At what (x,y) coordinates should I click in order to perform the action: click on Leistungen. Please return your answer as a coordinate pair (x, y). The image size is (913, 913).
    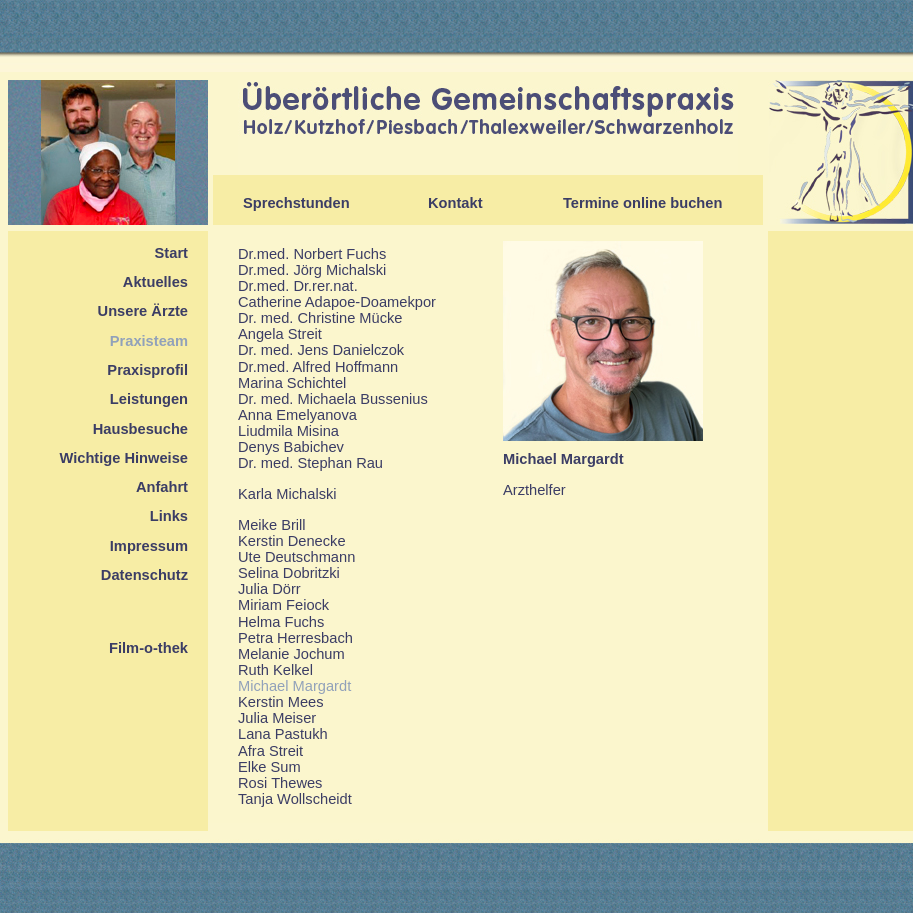
    Looking at the image, I should click on (149, 399).